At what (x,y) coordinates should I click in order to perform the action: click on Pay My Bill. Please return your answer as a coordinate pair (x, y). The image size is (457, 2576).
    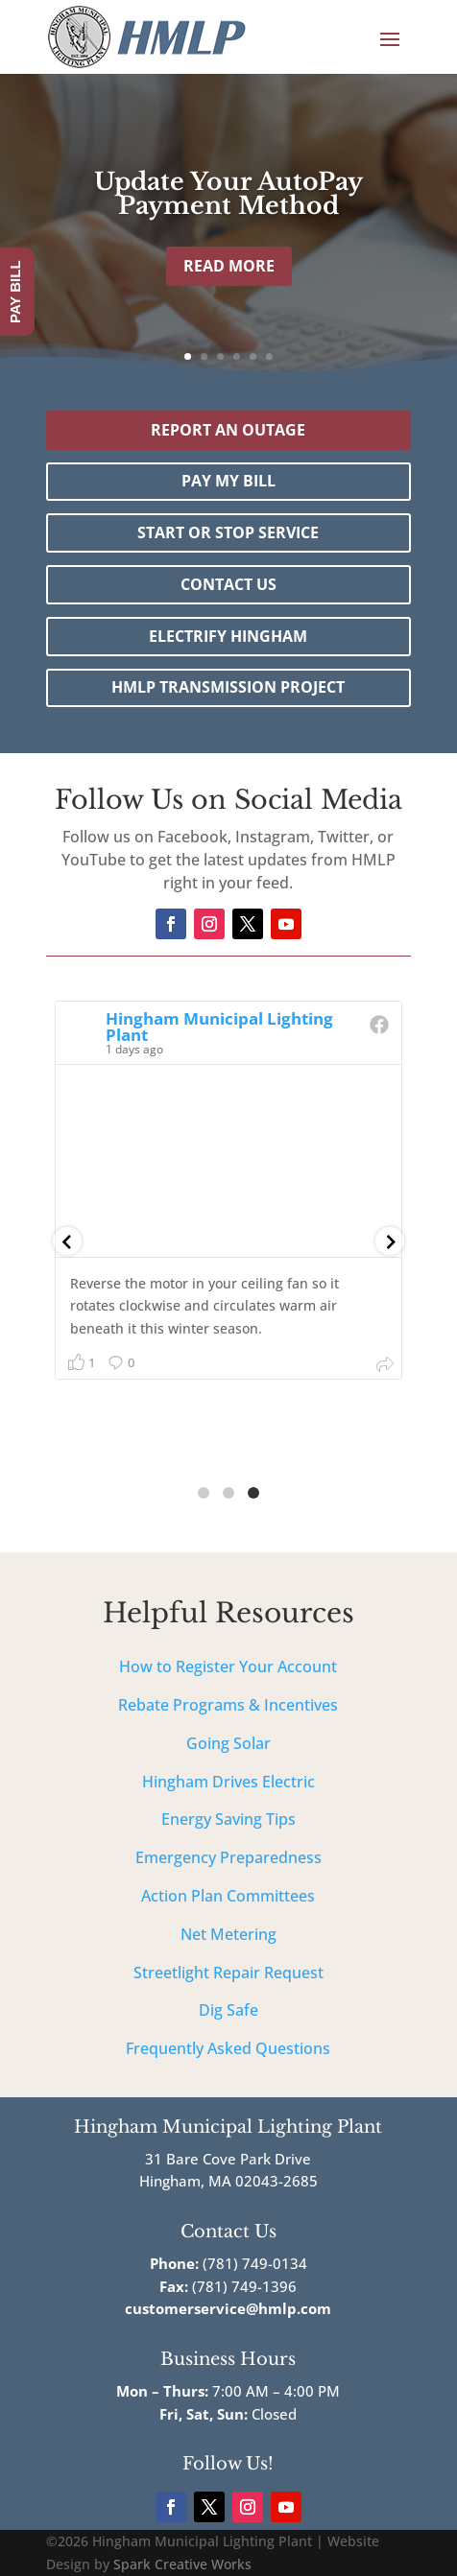
    Looking at the image, I should click on (228, 480).